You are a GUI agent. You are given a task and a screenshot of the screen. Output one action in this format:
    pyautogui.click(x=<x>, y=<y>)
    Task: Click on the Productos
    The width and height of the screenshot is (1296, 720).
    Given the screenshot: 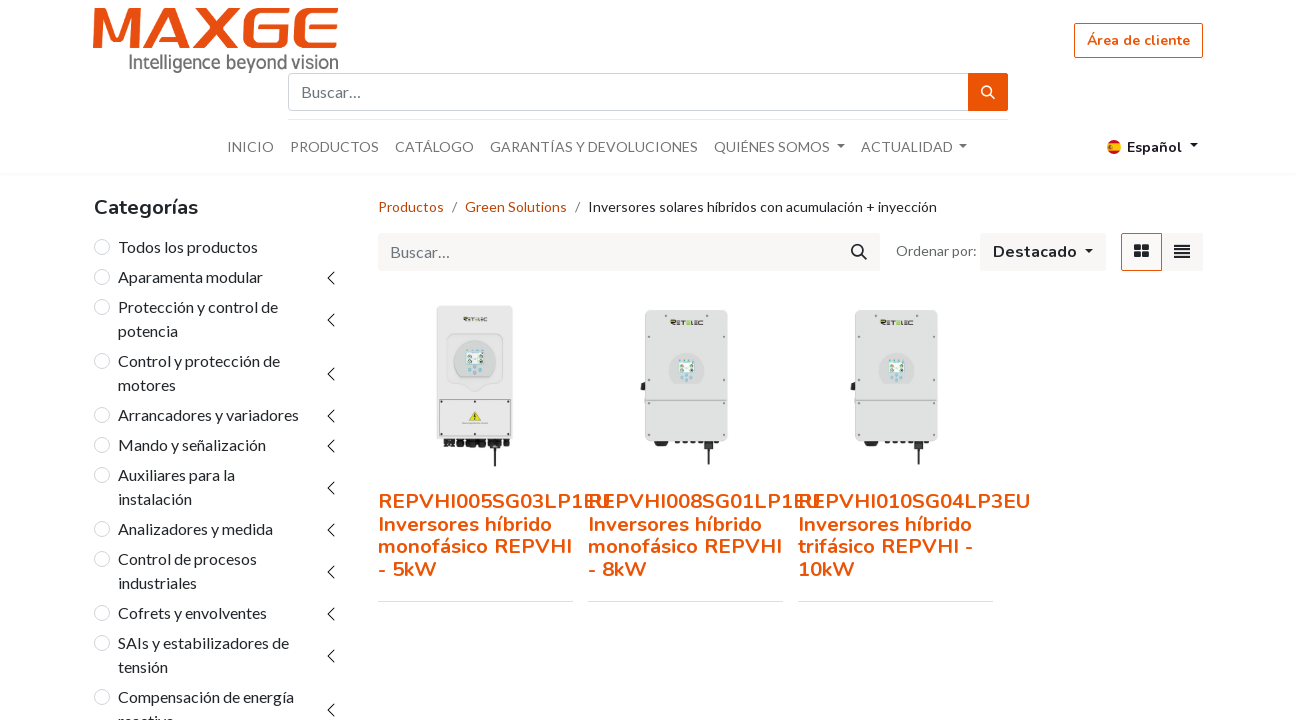 What is the action you would take?
    pyautogui.click(x=411, y=206)
    